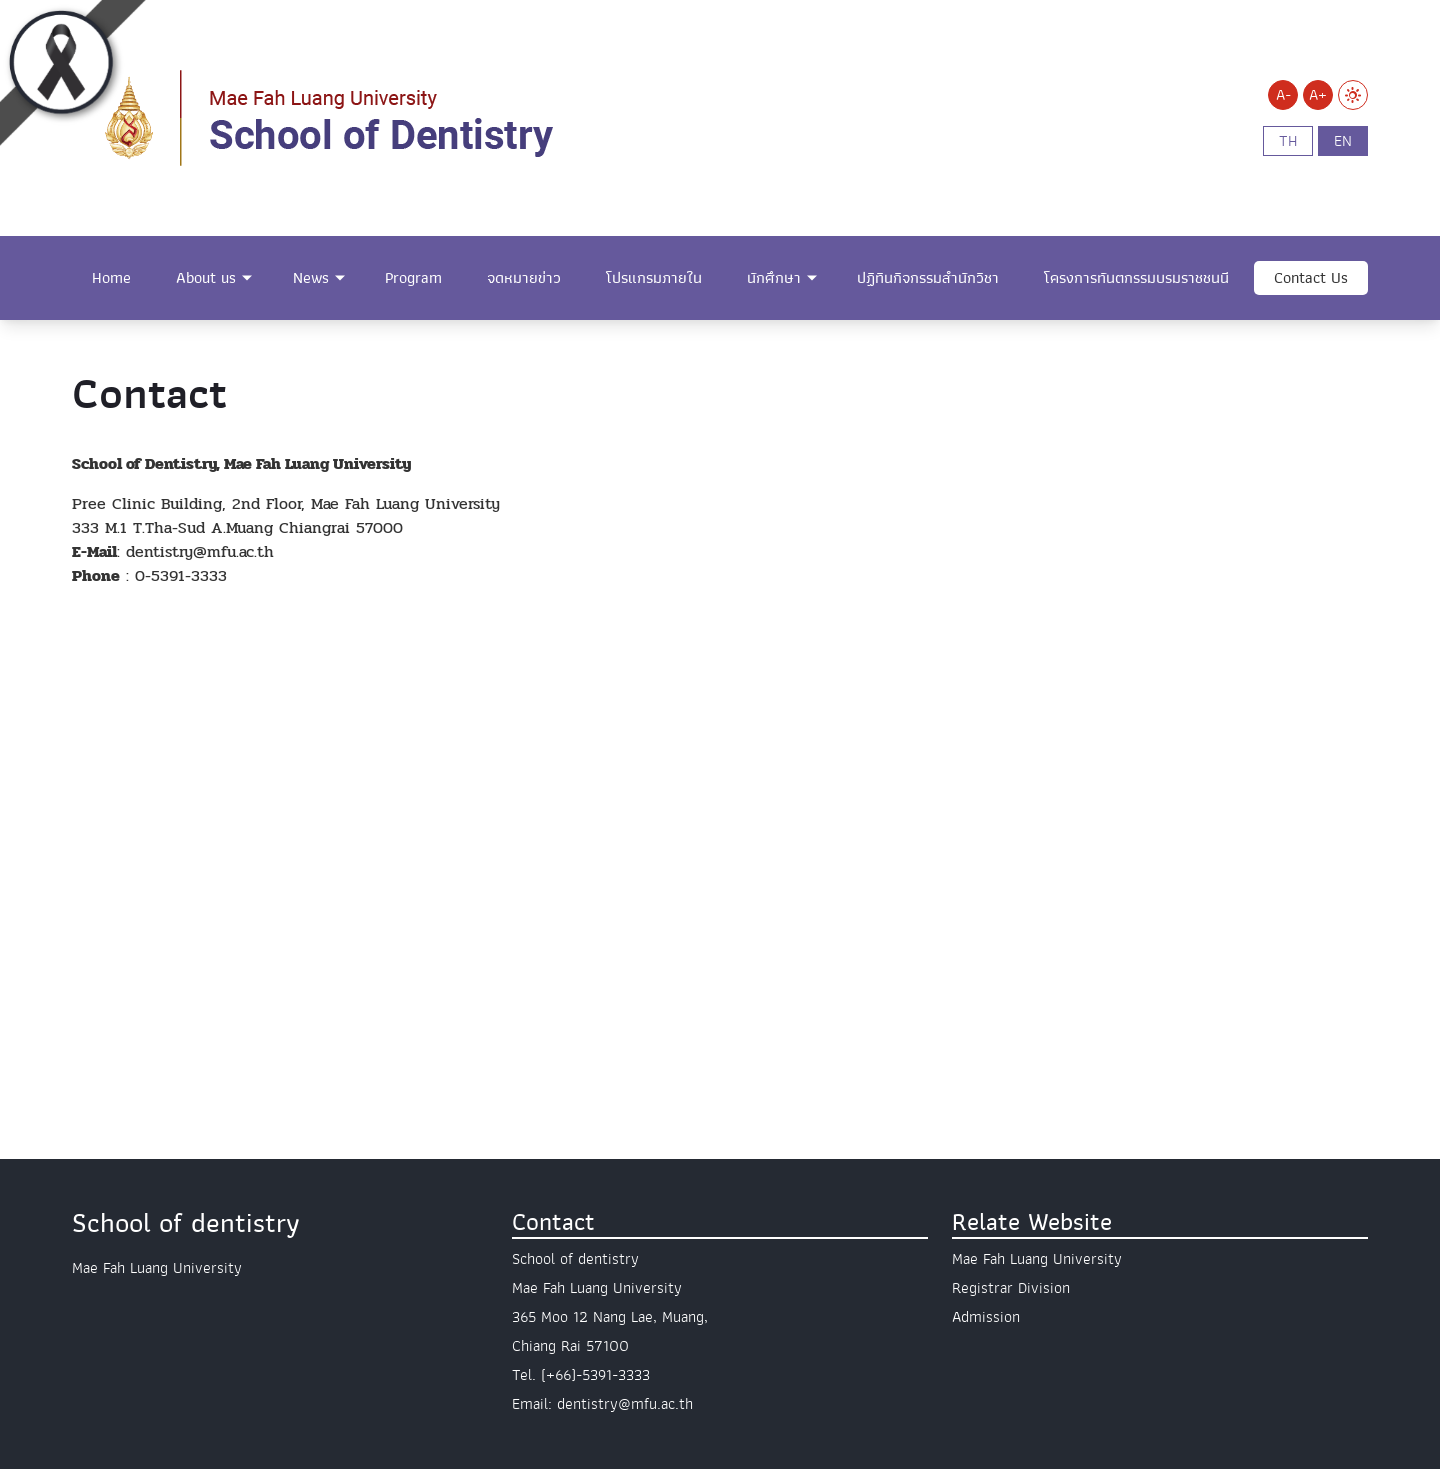 This screenshot has width=1440, height=1469. Describe the element at coordinates (1343, 141) in the screenshot. I see `en` at that location.